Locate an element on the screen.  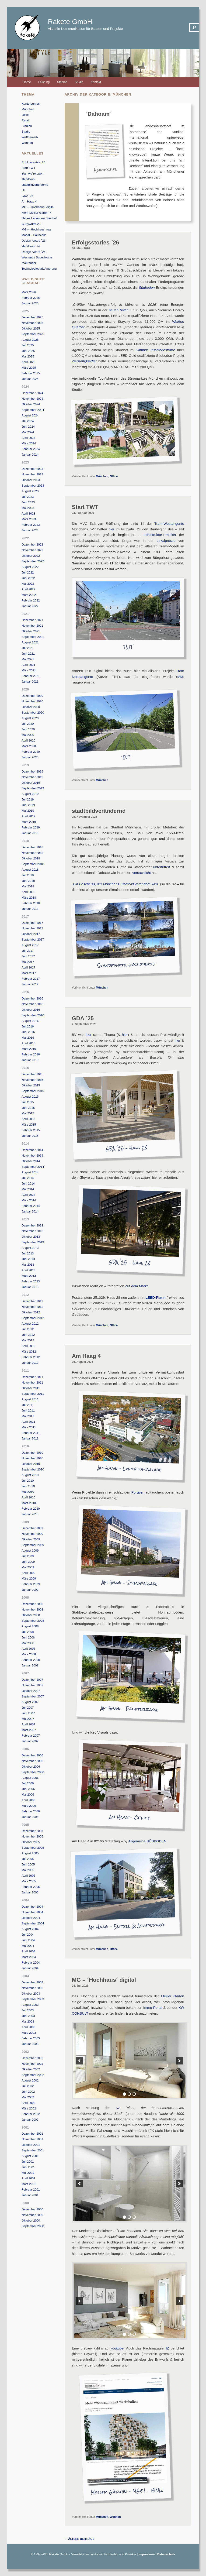
SZ is located at coordinates (117, 2108).